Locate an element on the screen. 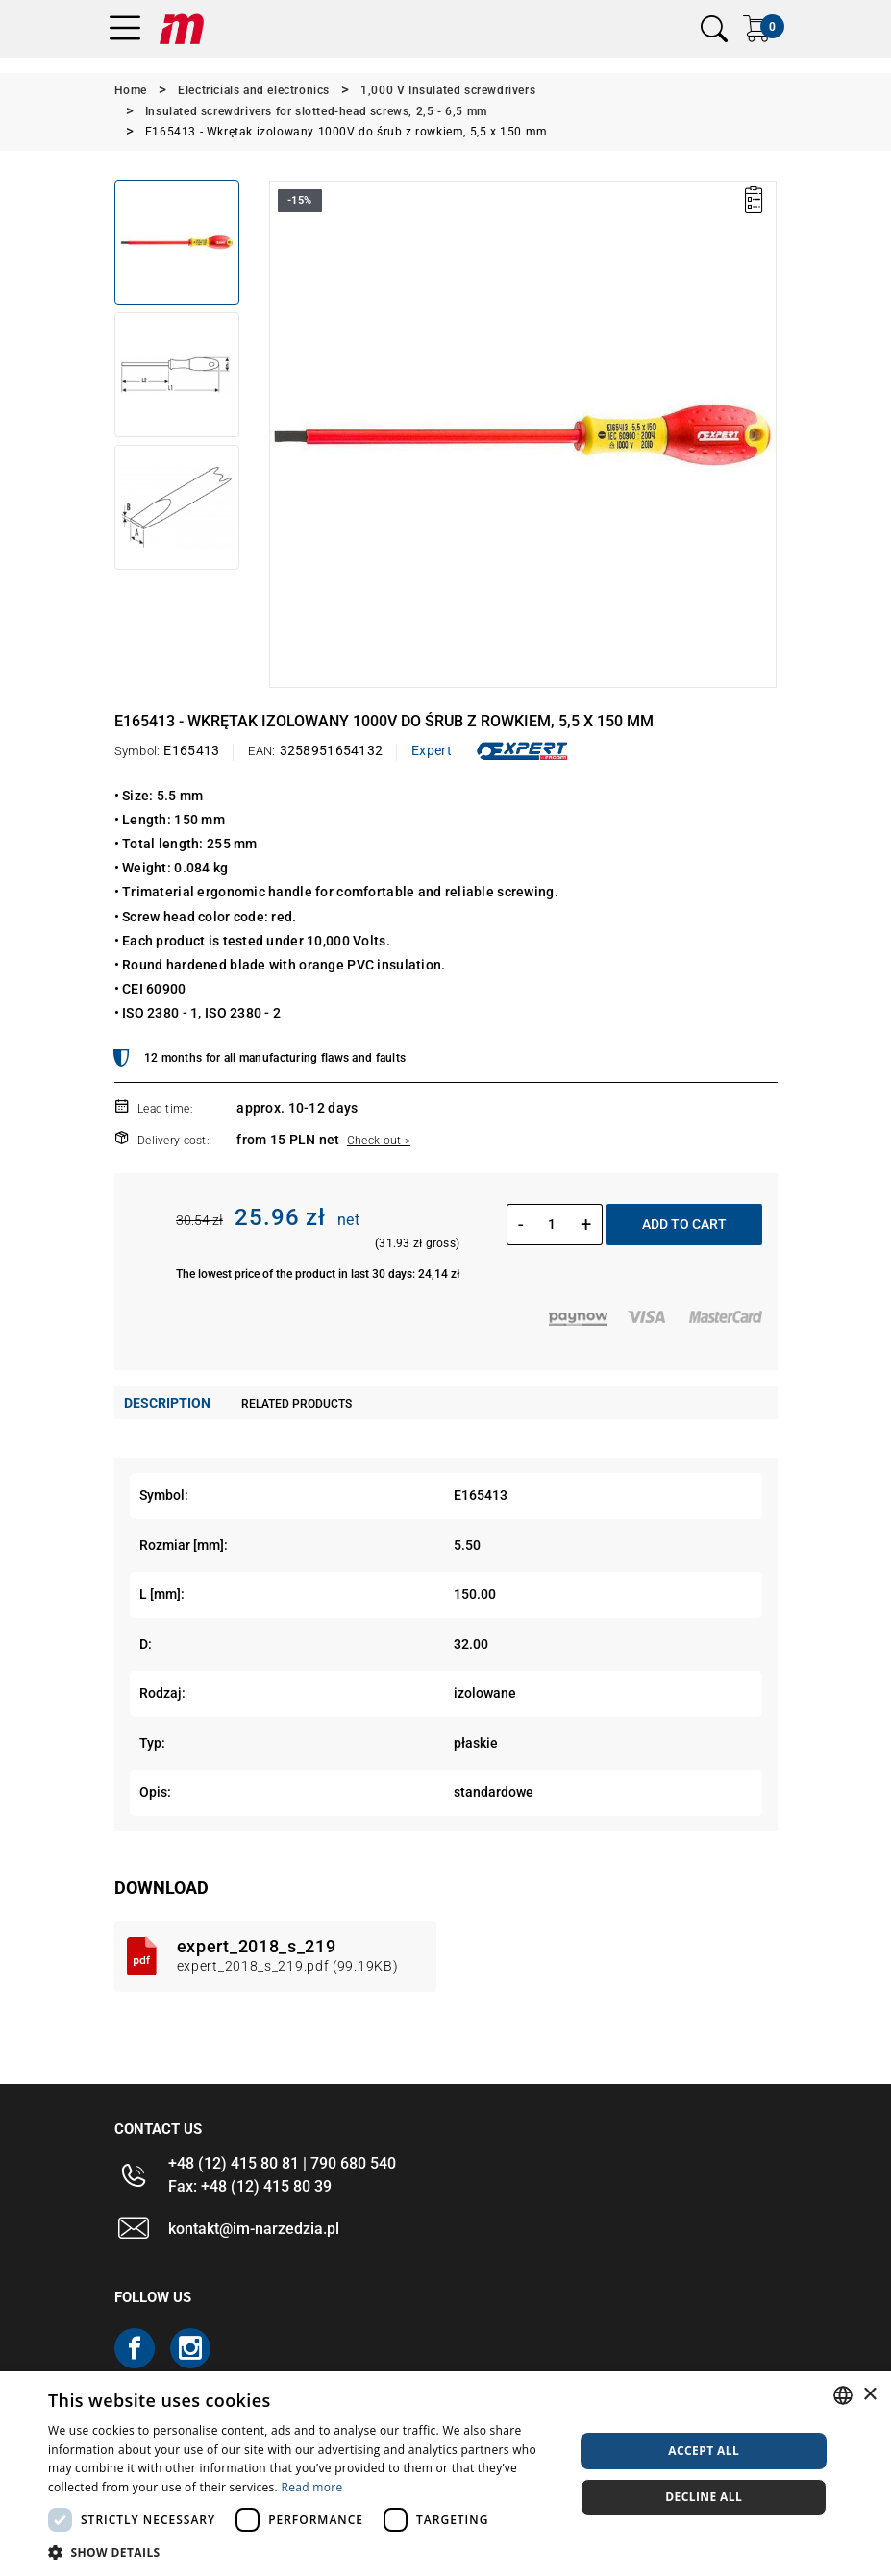 This screenshot has width=891, height=2576. kontakt@im-narzedzia.pl is located at coordinates (253, 2229).